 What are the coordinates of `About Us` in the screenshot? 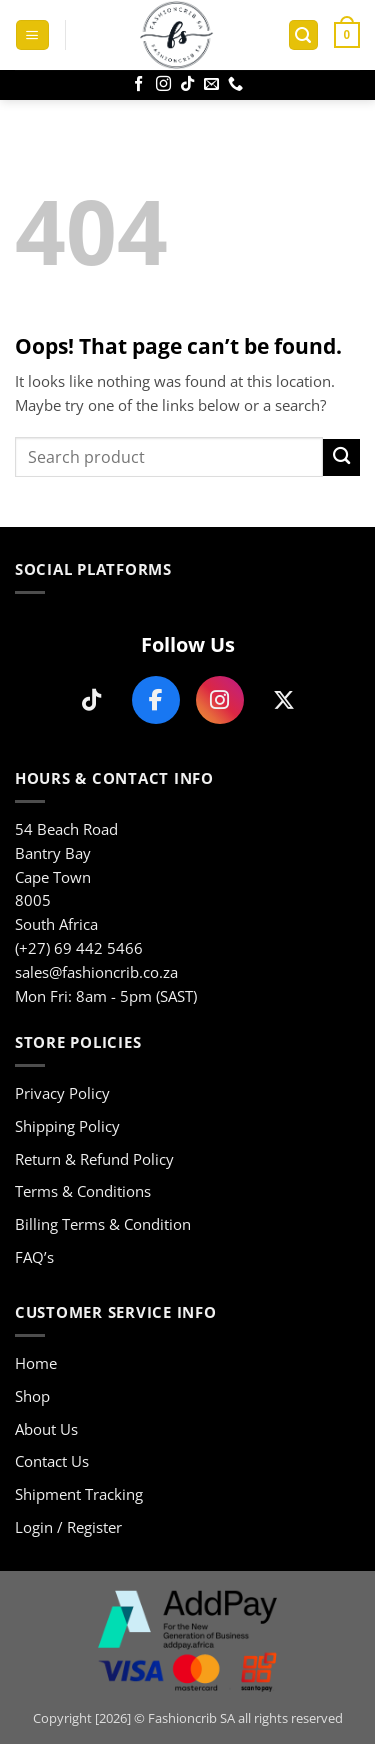 It's located at (46, 1429).